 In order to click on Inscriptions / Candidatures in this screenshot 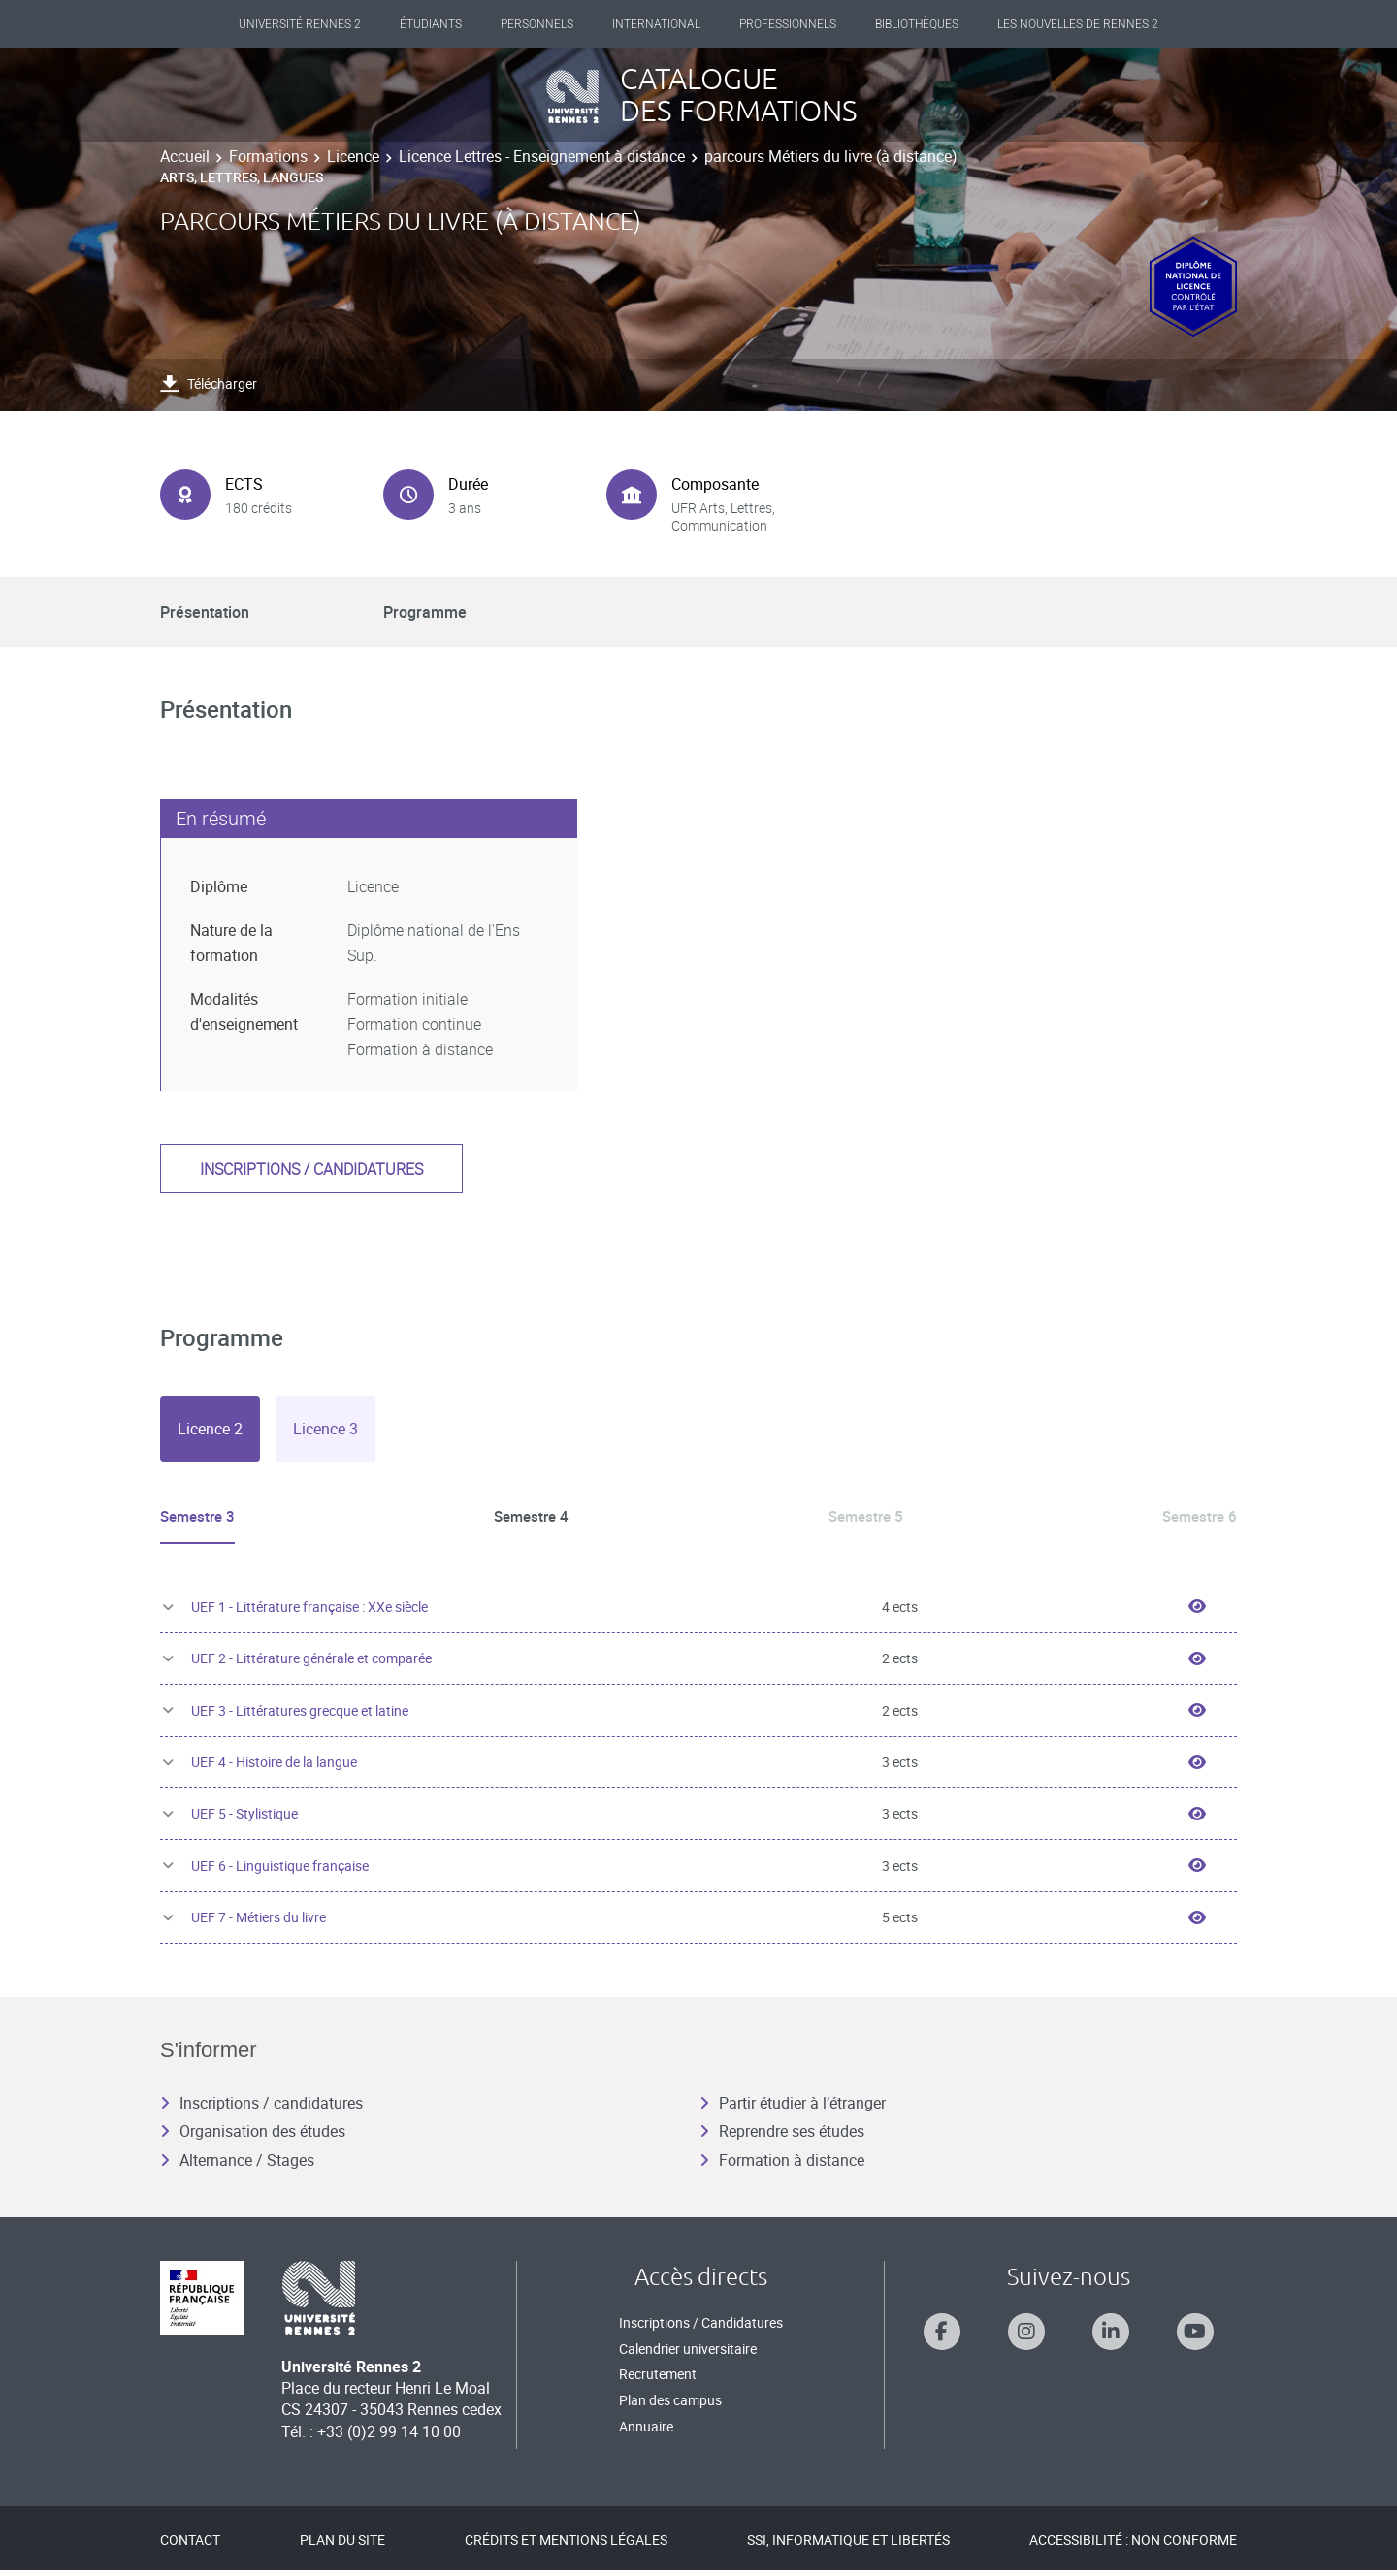, I will do `click(701, 2328)`.